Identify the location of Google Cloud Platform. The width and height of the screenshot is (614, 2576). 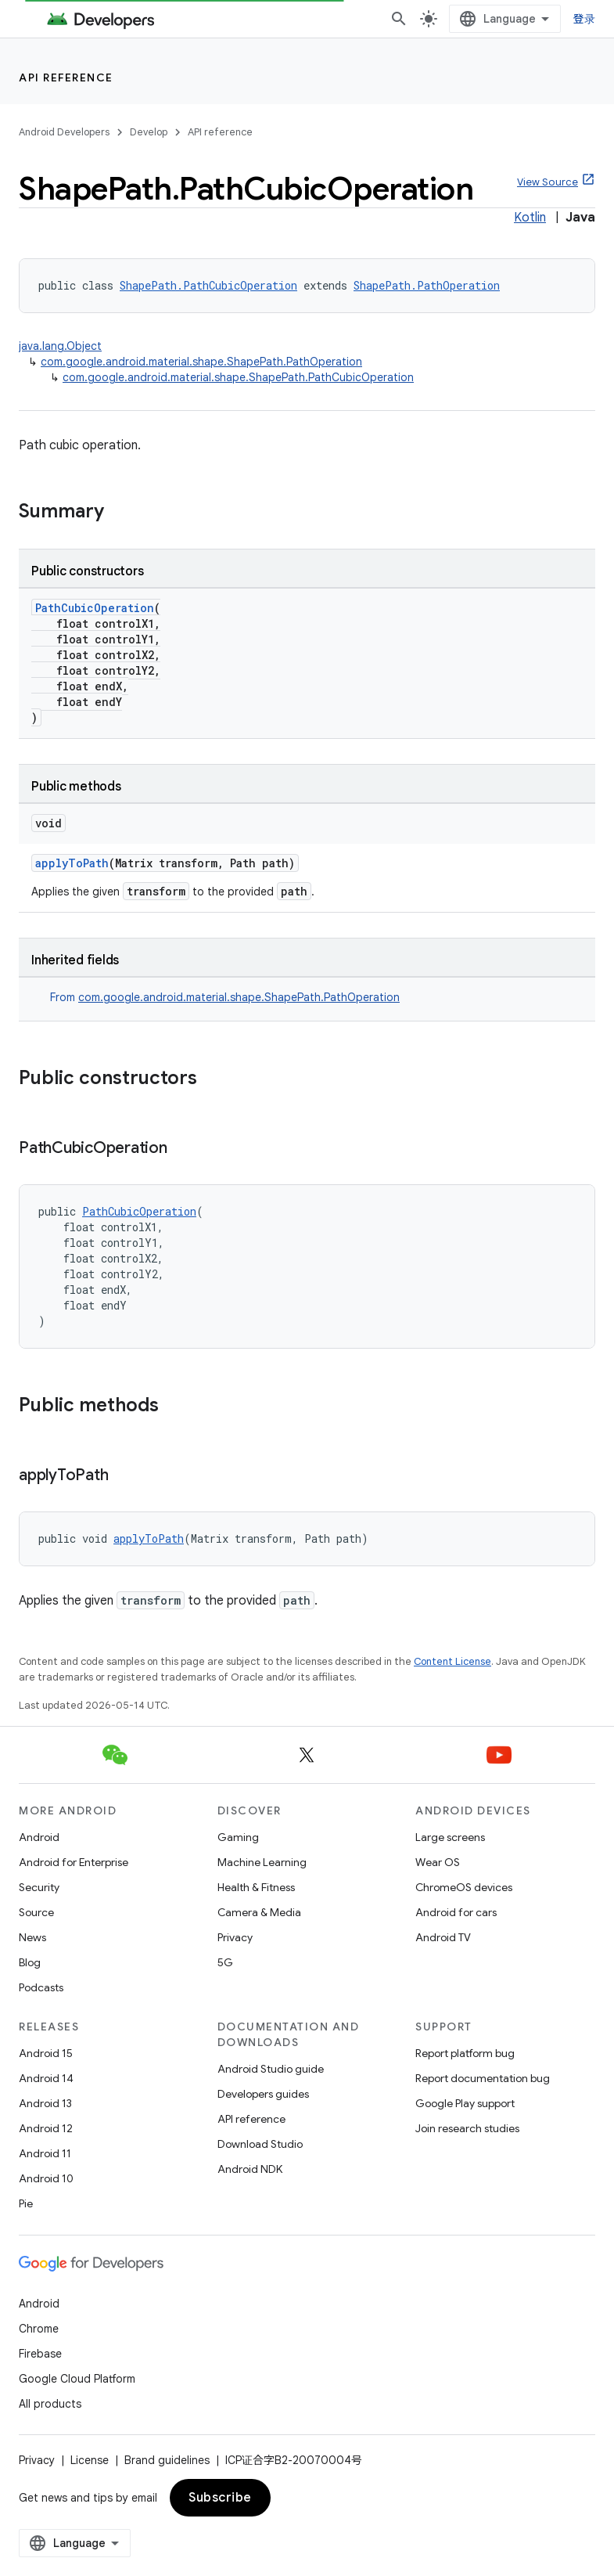
(77, 2379).